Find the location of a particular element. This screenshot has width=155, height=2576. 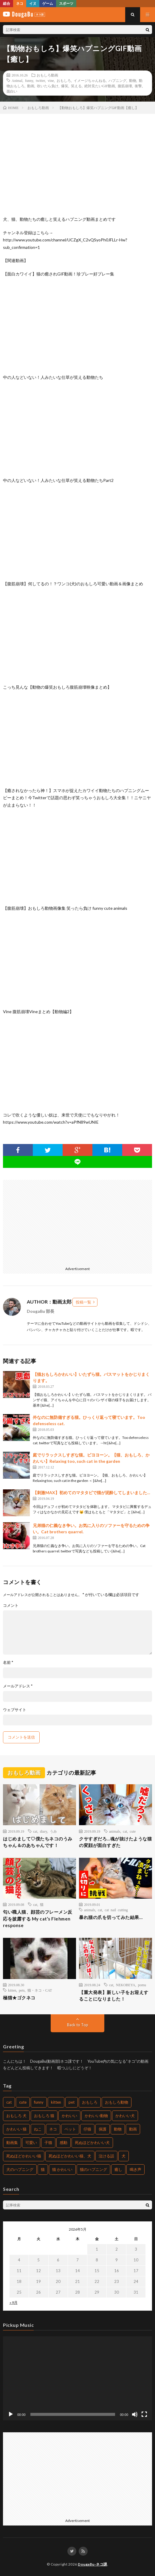

NEKOBEYA is located at coordinates (125, 1985).